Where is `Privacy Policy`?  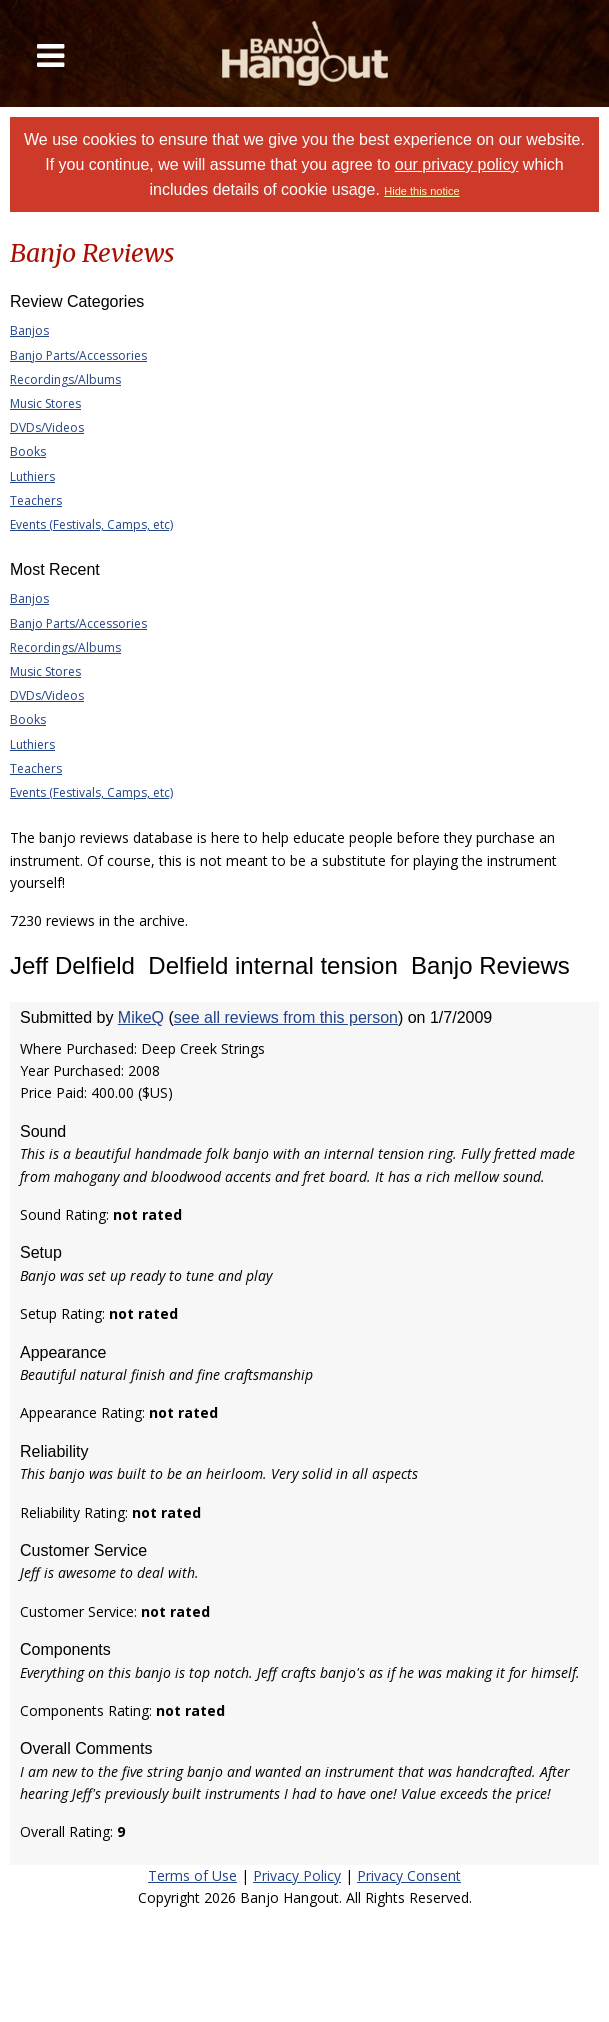
Privacy Policy is located at coordinates (297, 1875).